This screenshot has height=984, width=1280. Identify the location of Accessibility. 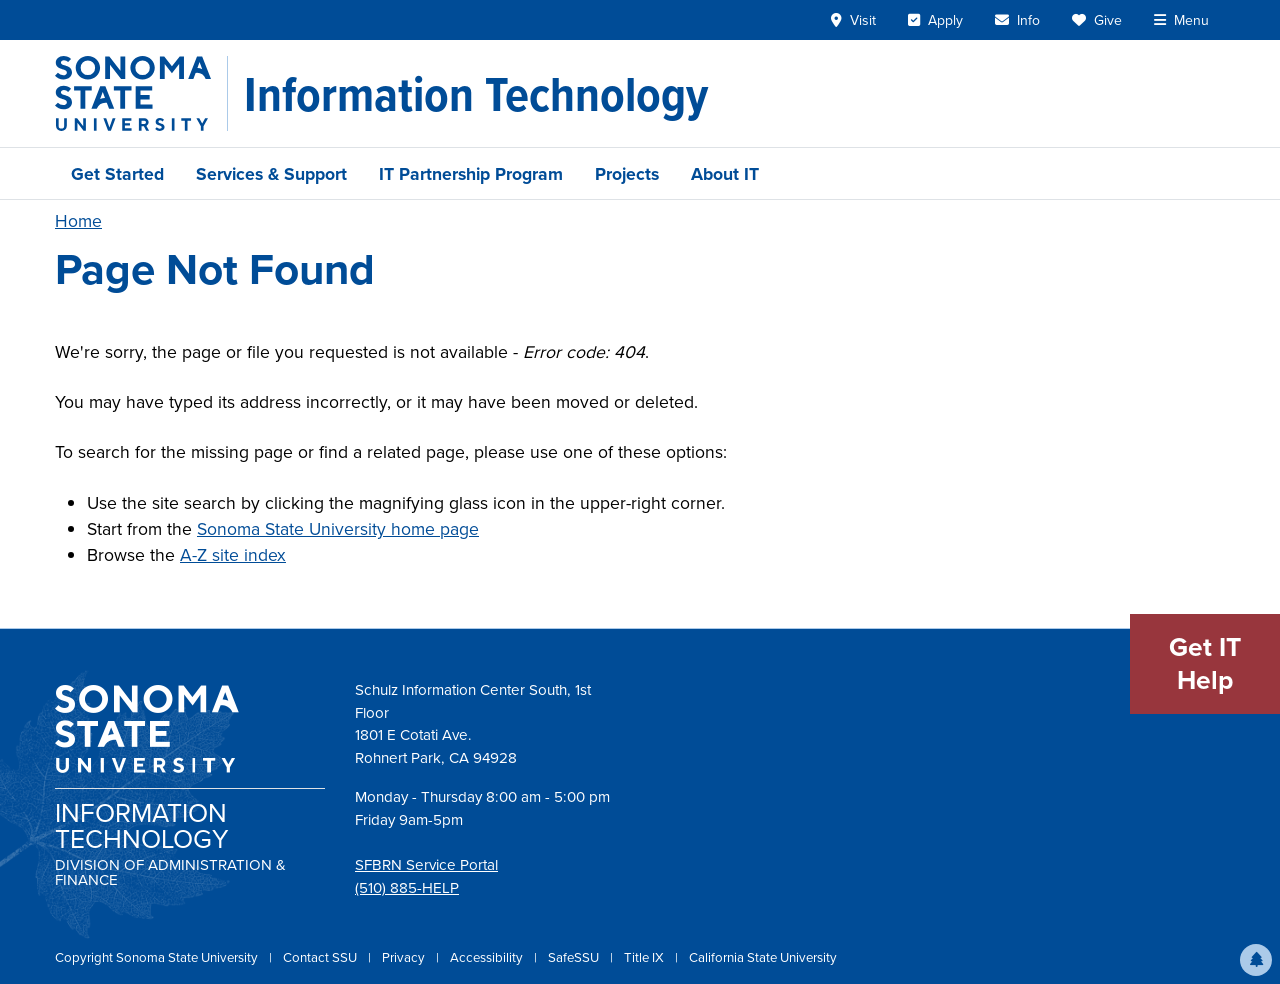
(488, 957).